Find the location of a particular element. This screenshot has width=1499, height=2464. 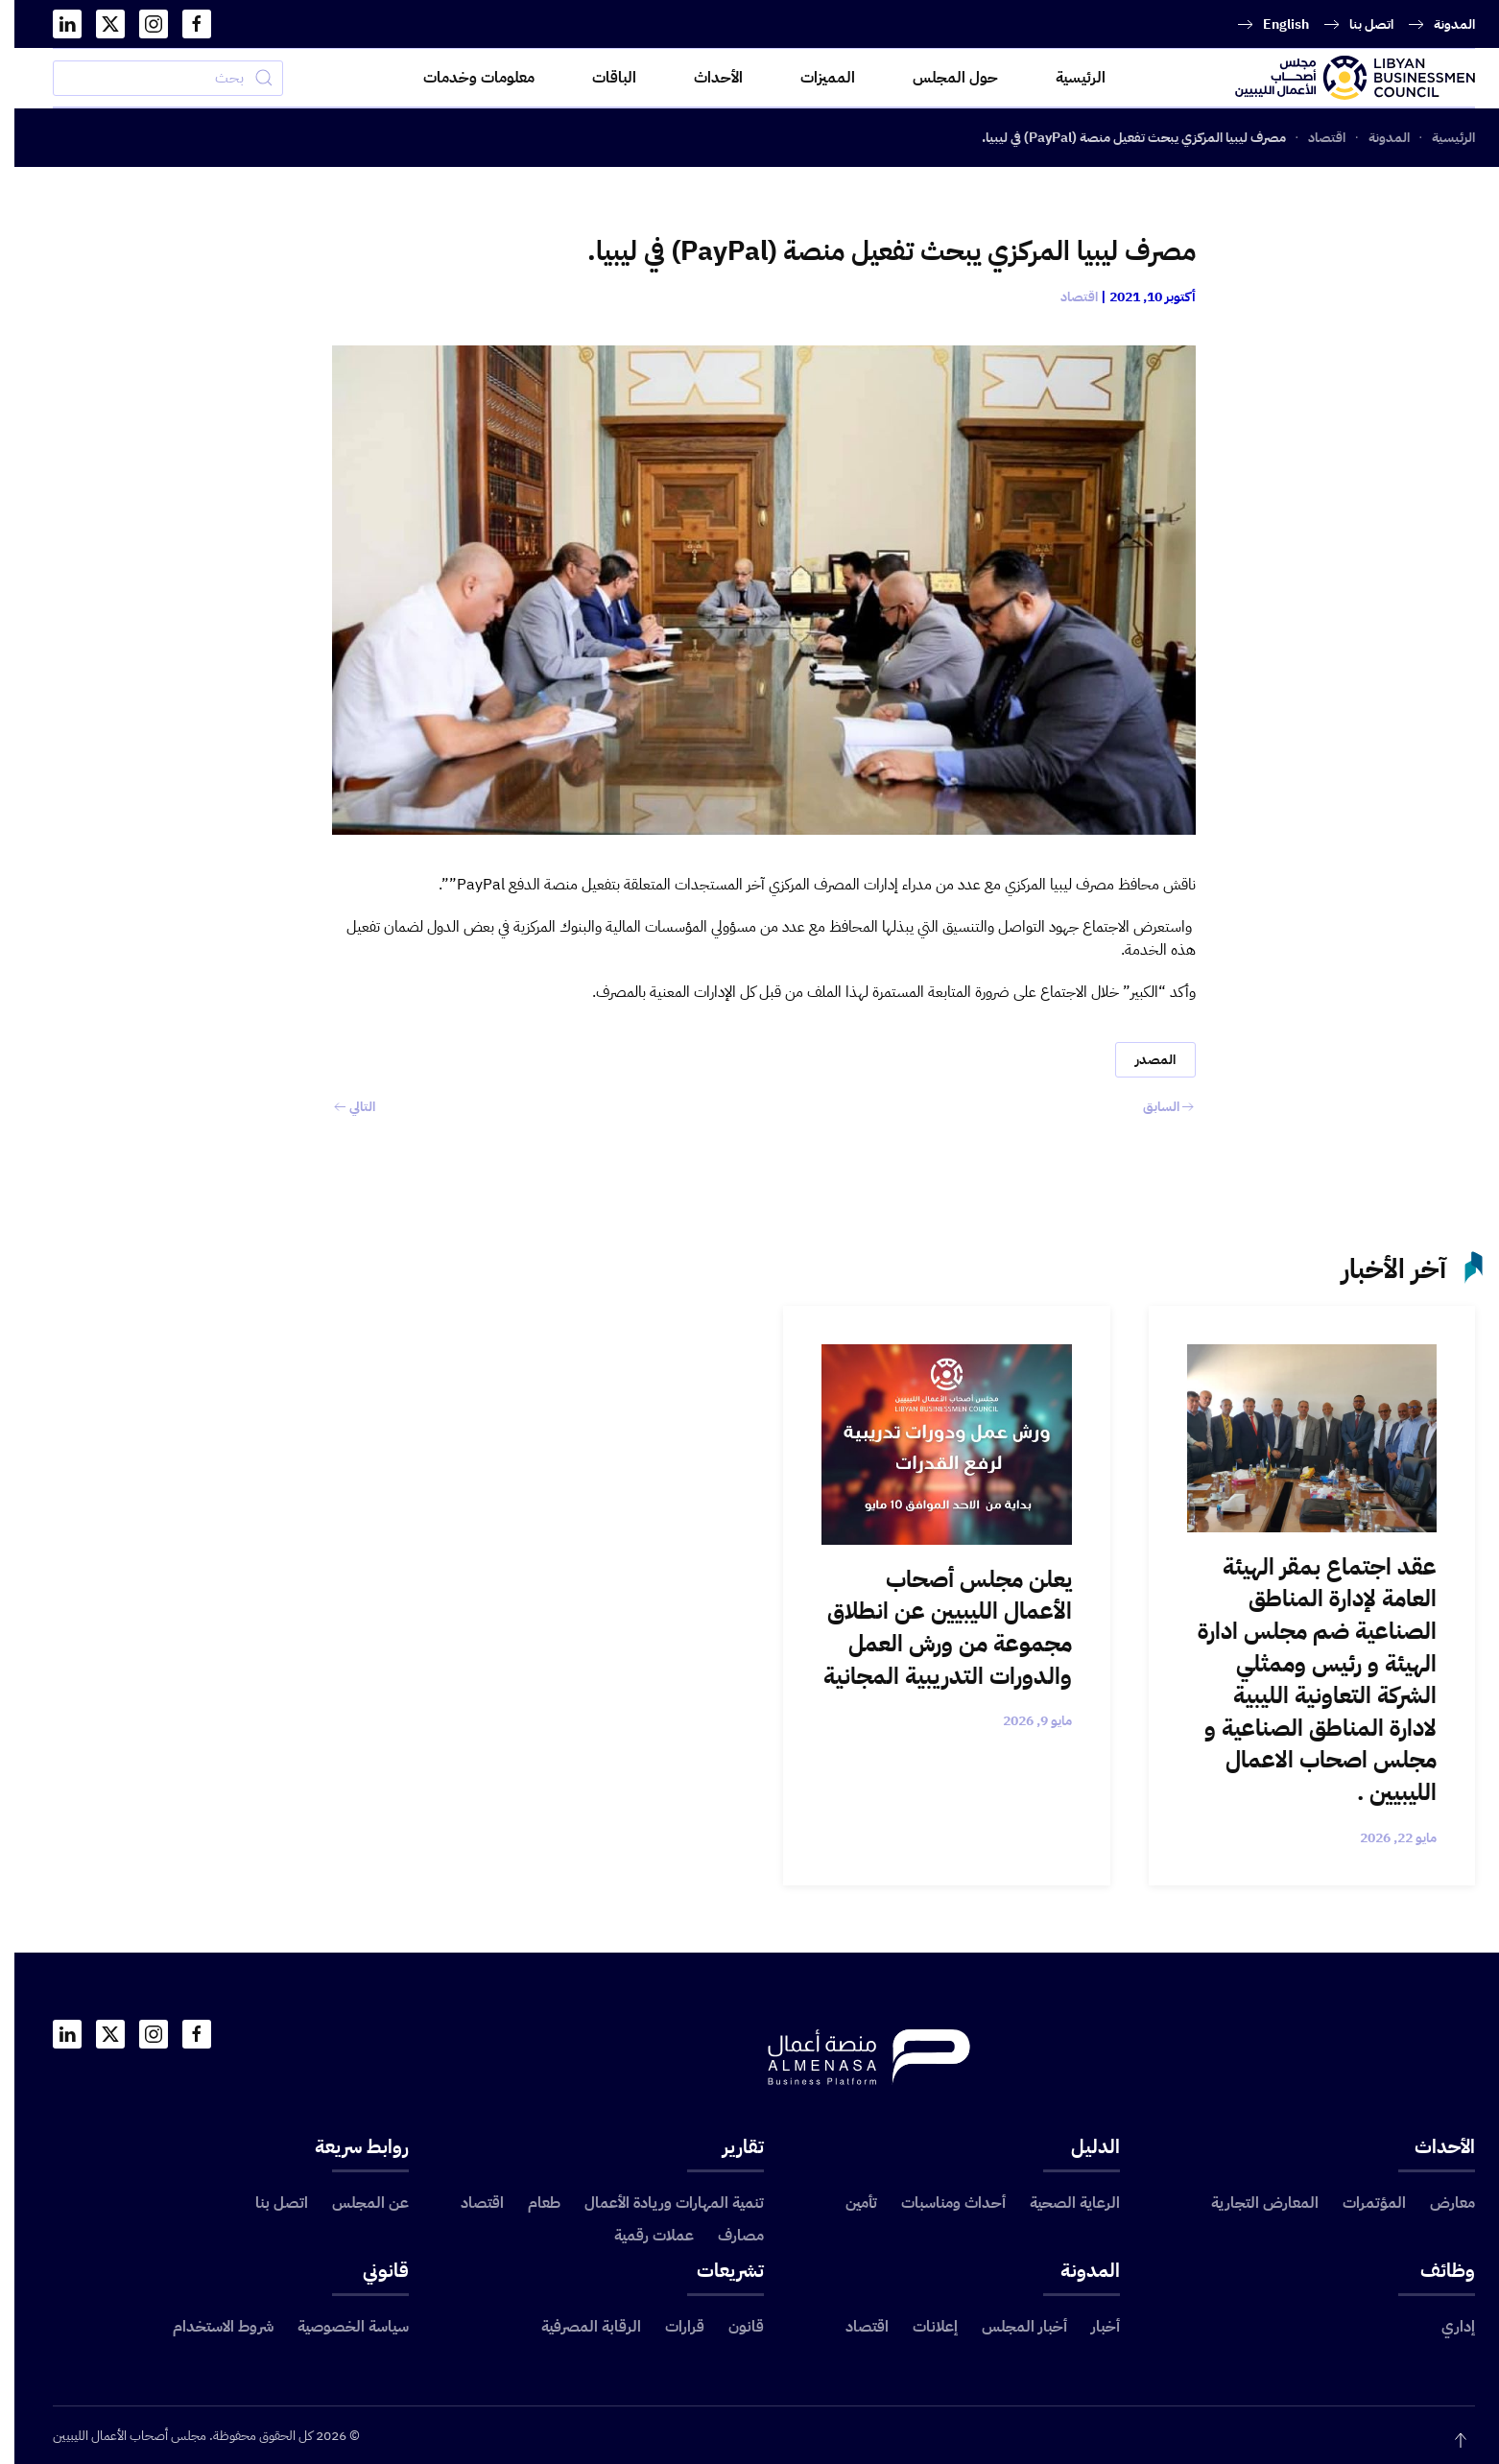

أخبار المجلس is located at coordinates (1010, 2326).